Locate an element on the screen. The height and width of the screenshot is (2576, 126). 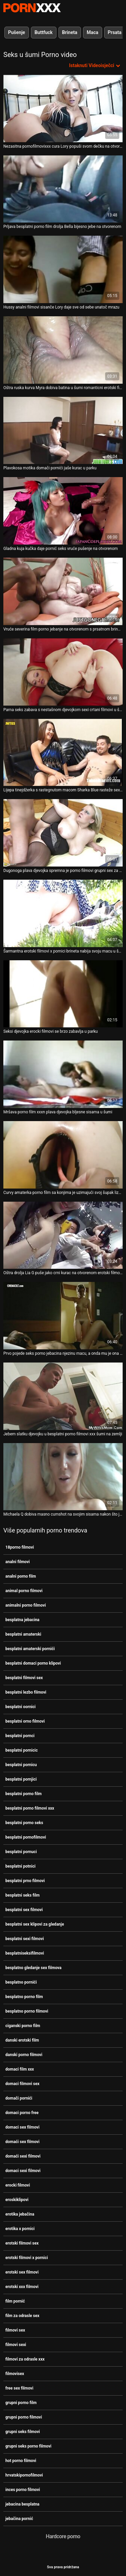
jebačina pornić is located at coordinates (19, 2518).